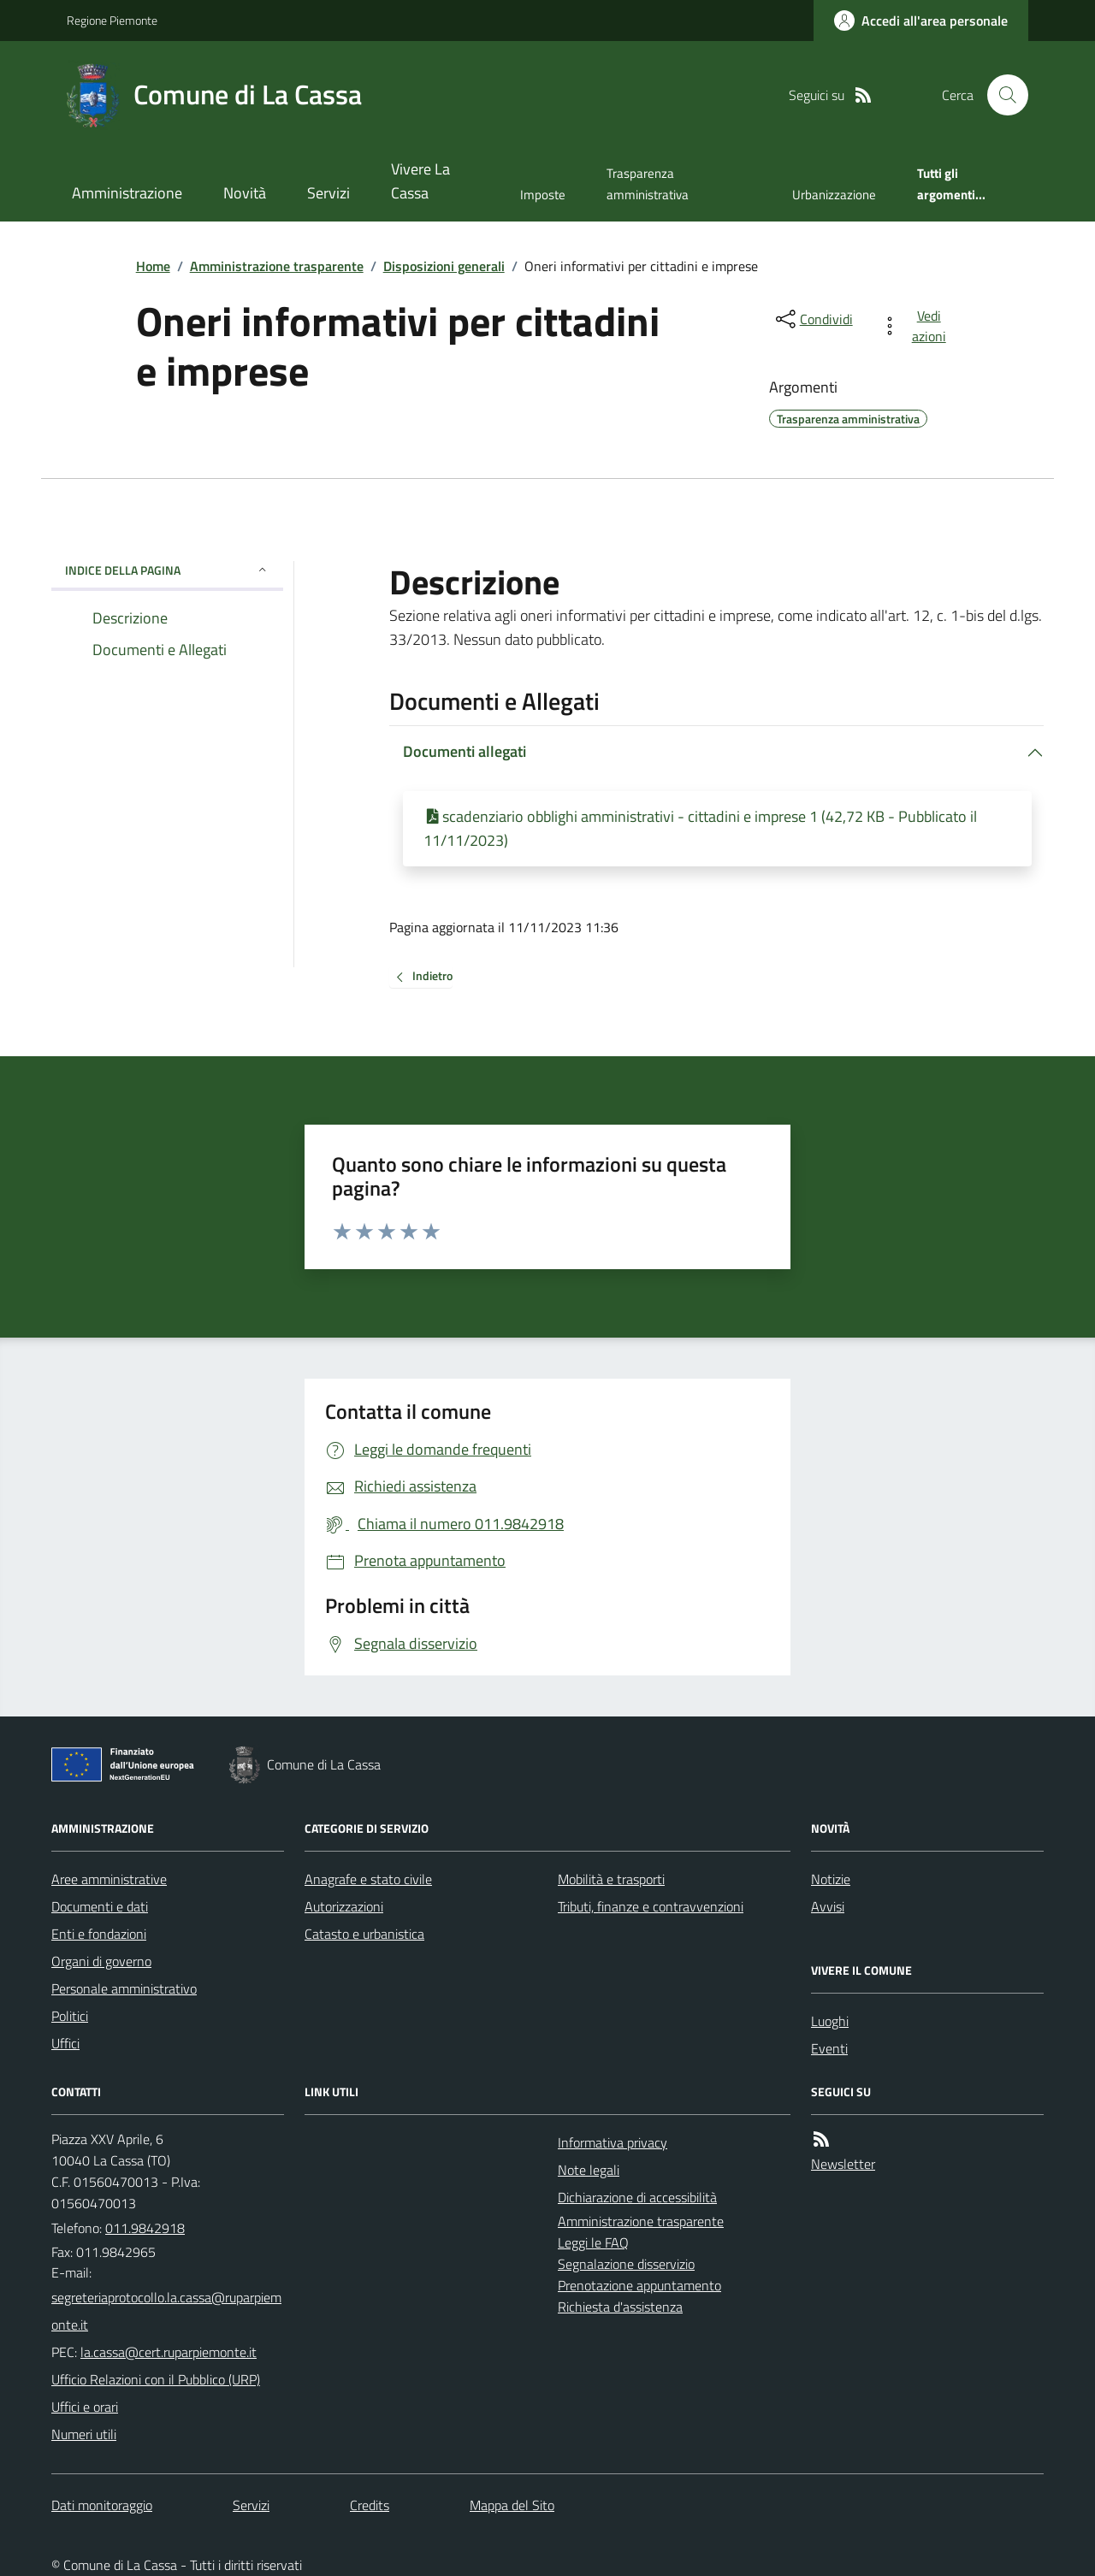 Image resolution: width=1095 pixels, height=2576 pixels. I want to click on [vedi azioni da compiere sulla pagina], so click(916, 325).